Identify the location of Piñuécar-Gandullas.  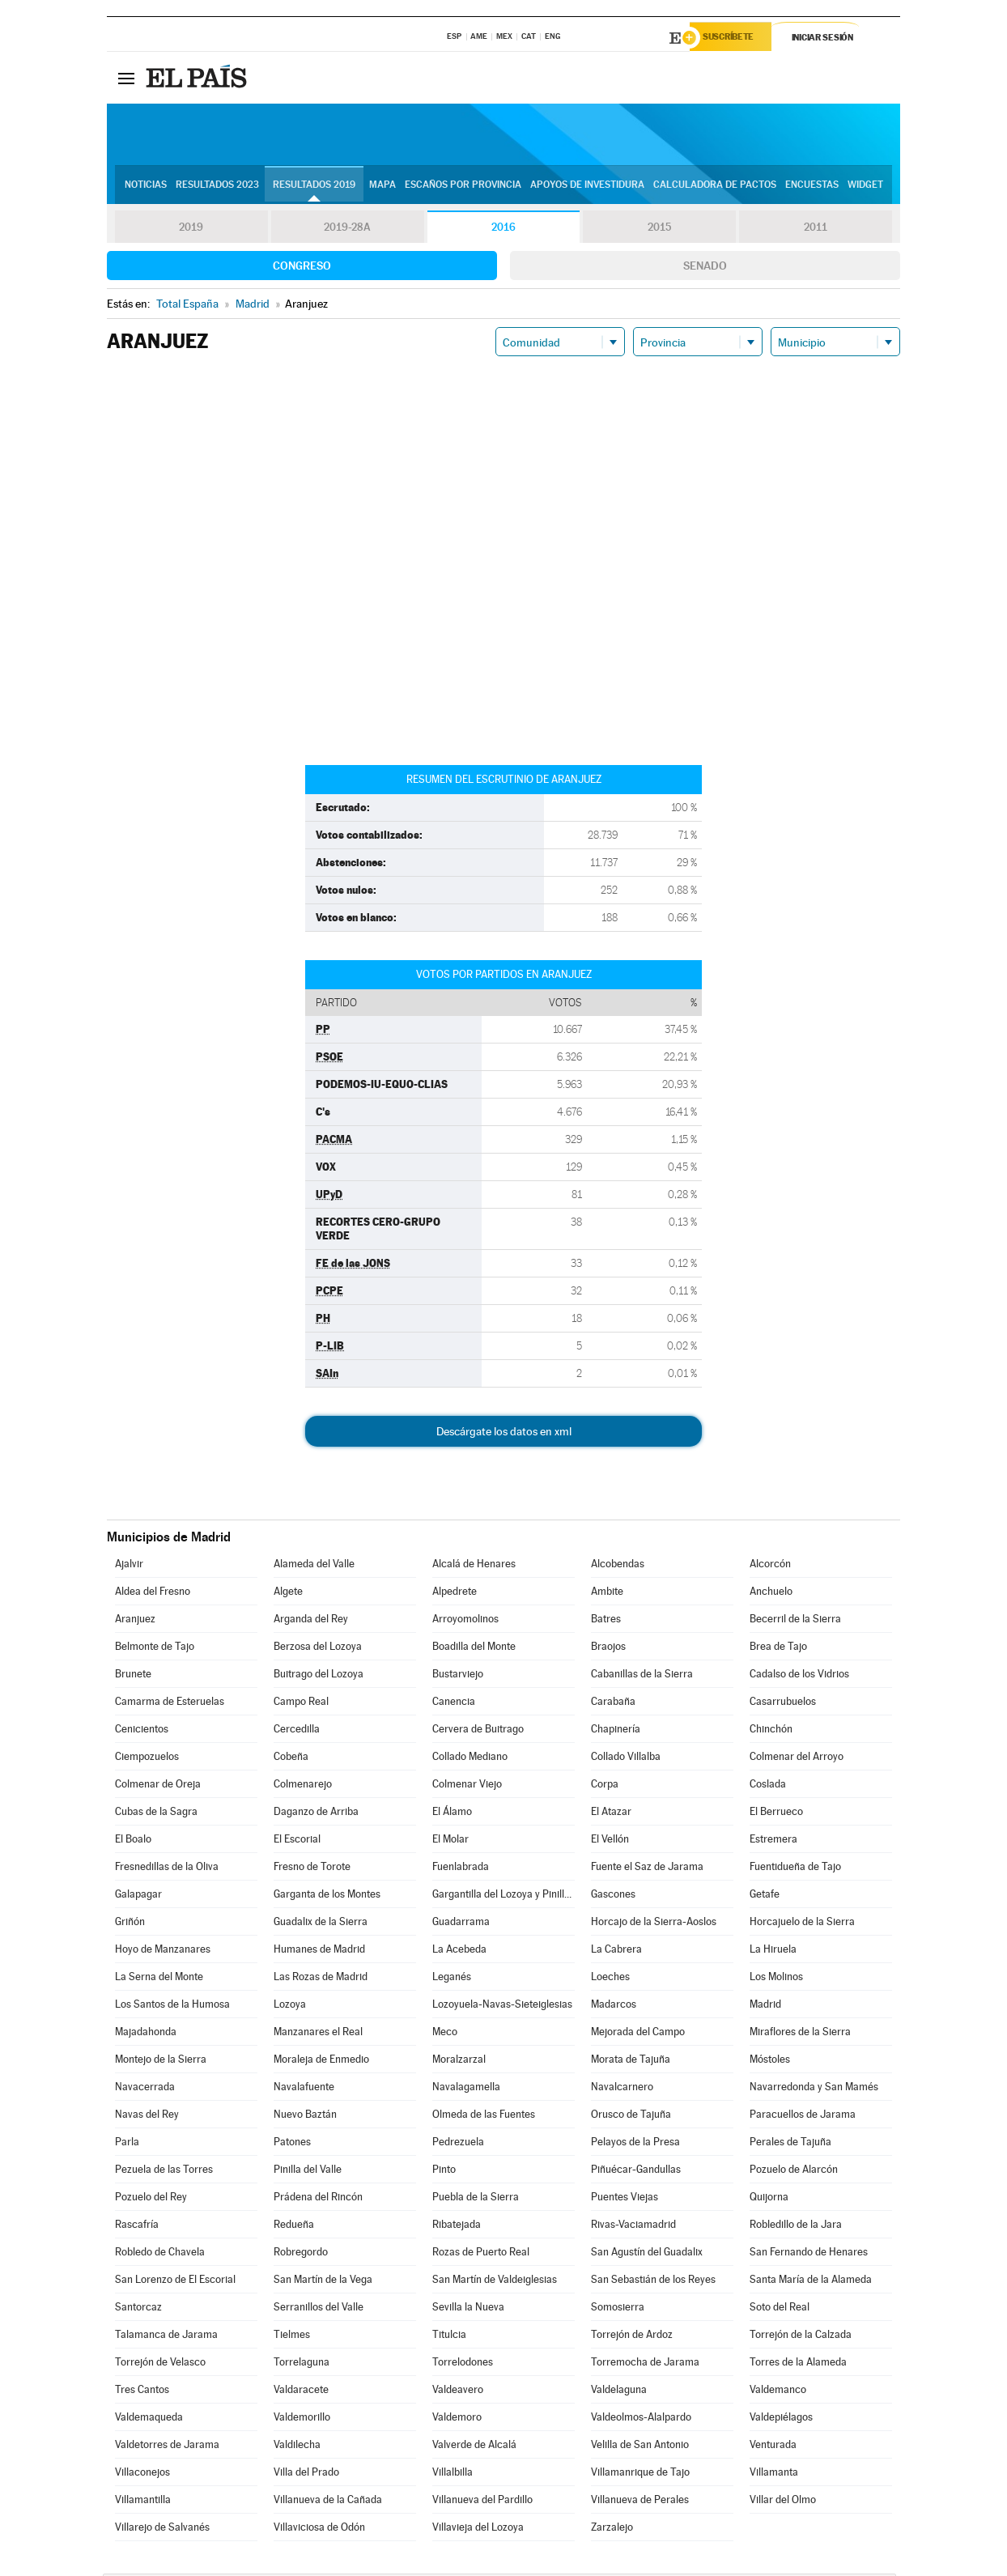
(636, 2172).